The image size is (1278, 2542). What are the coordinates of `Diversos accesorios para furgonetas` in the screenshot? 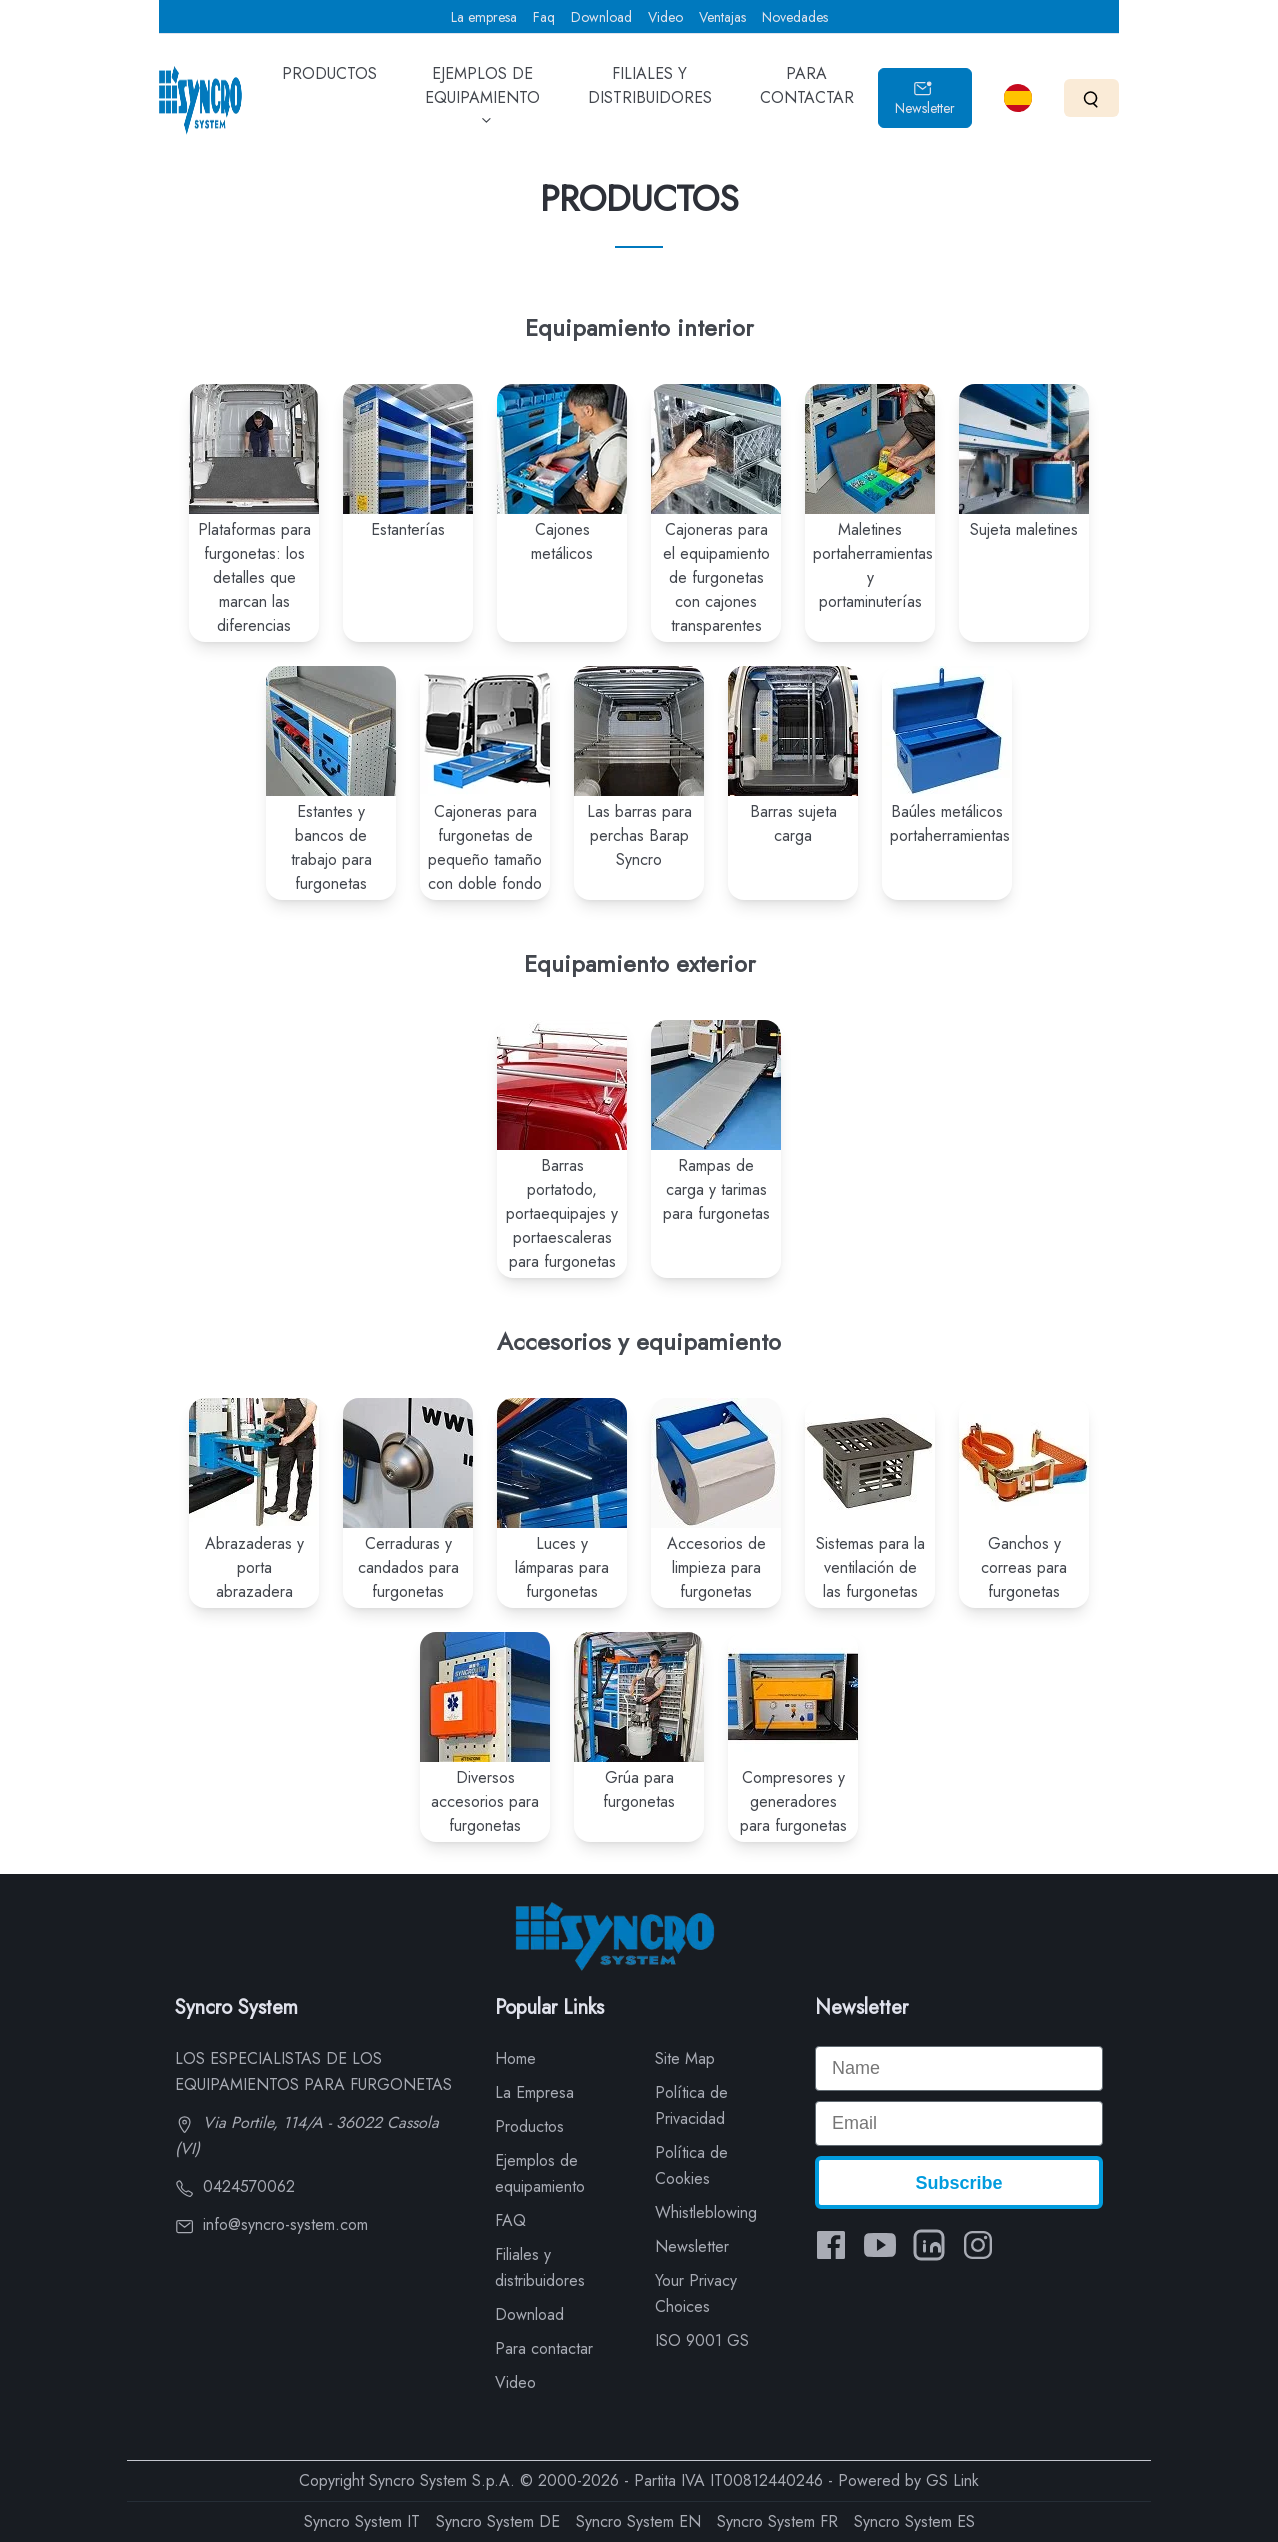 It's located at (485, 1801).